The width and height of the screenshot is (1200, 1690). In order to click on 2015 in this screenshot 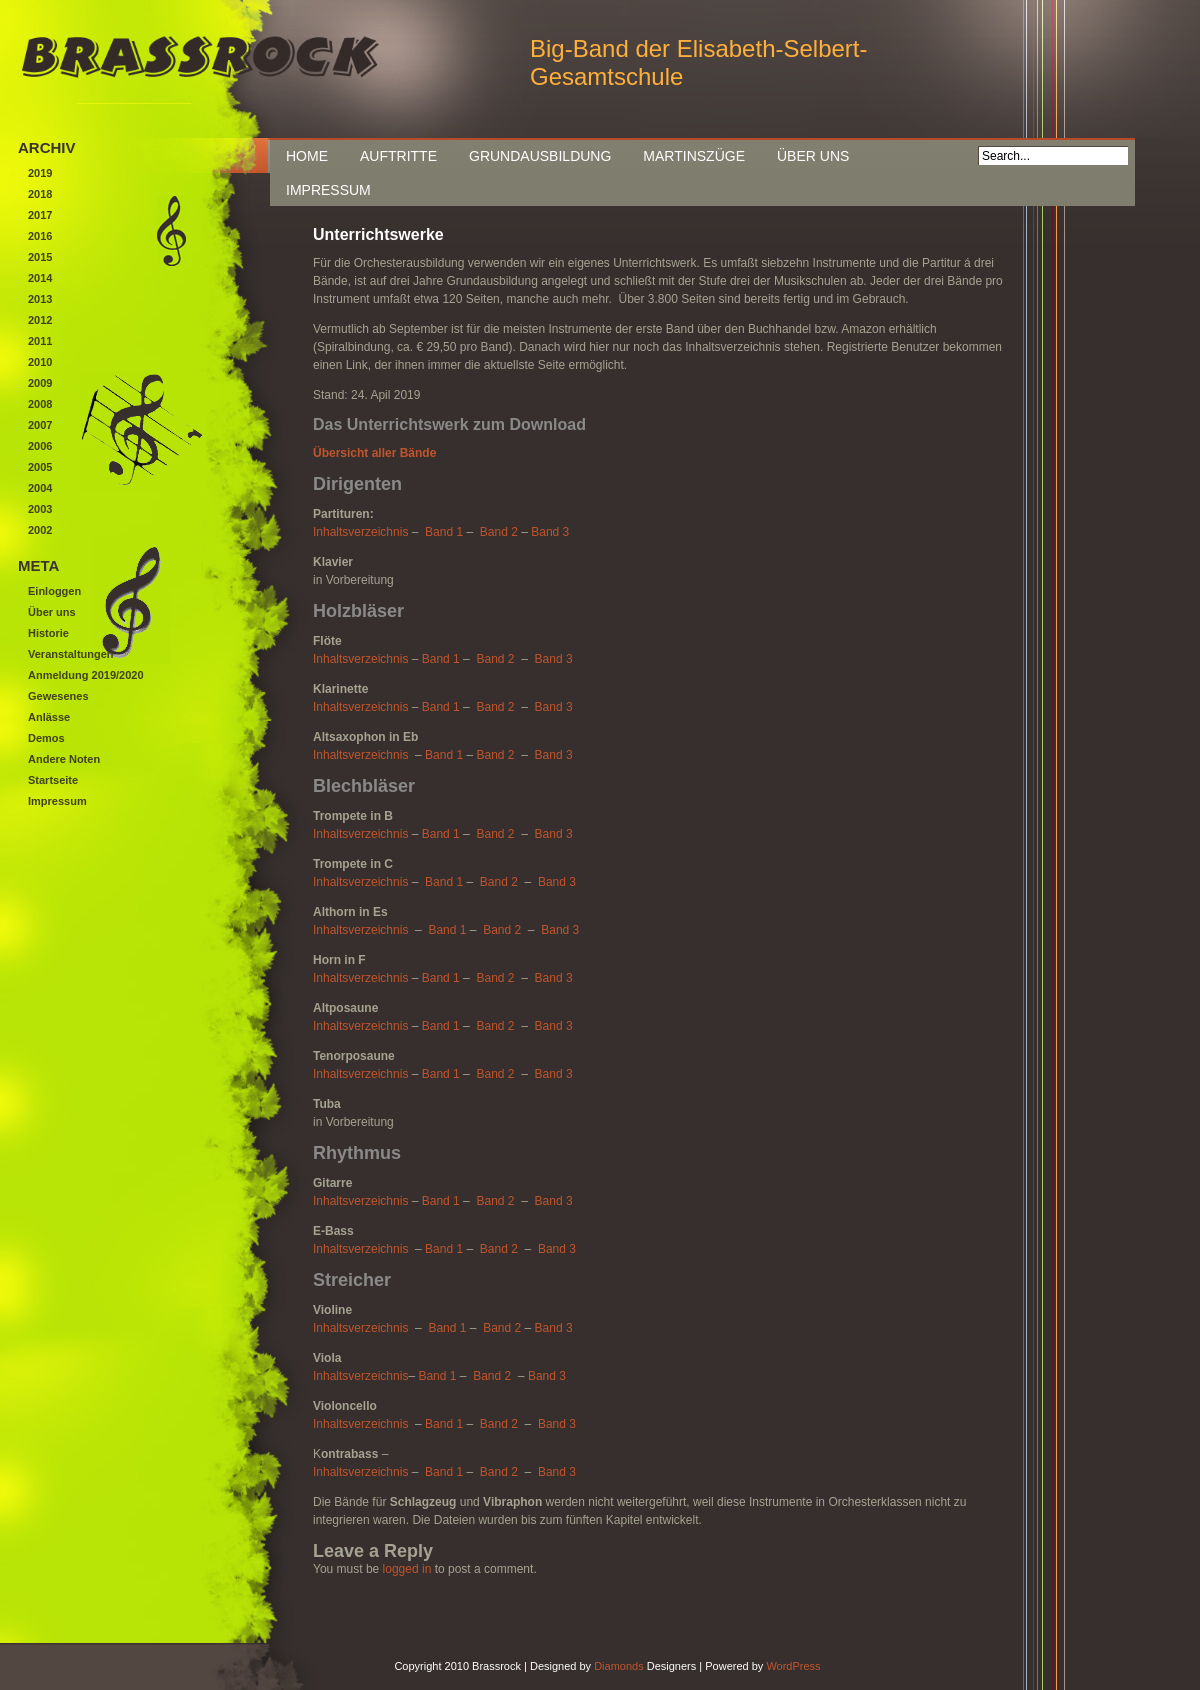, I will do `click(40, 257)`.